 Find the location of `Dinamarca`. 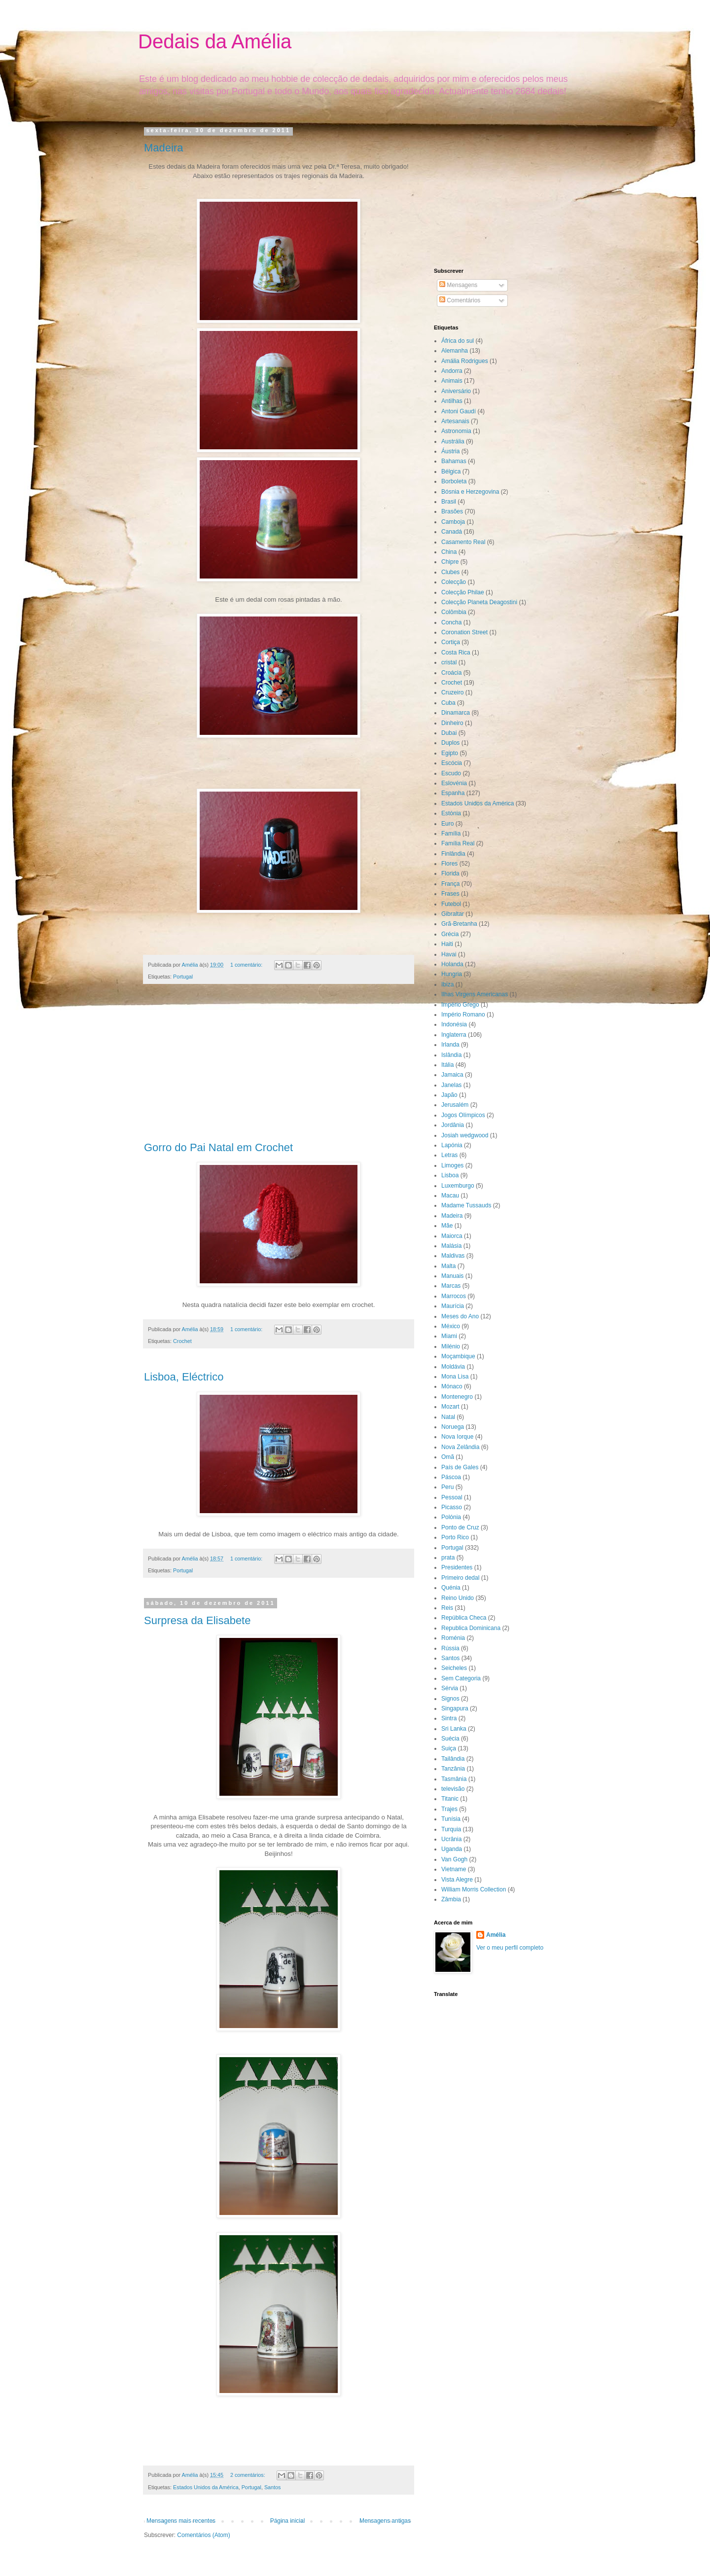

Dinamarca is located at coordinates (455, 712).